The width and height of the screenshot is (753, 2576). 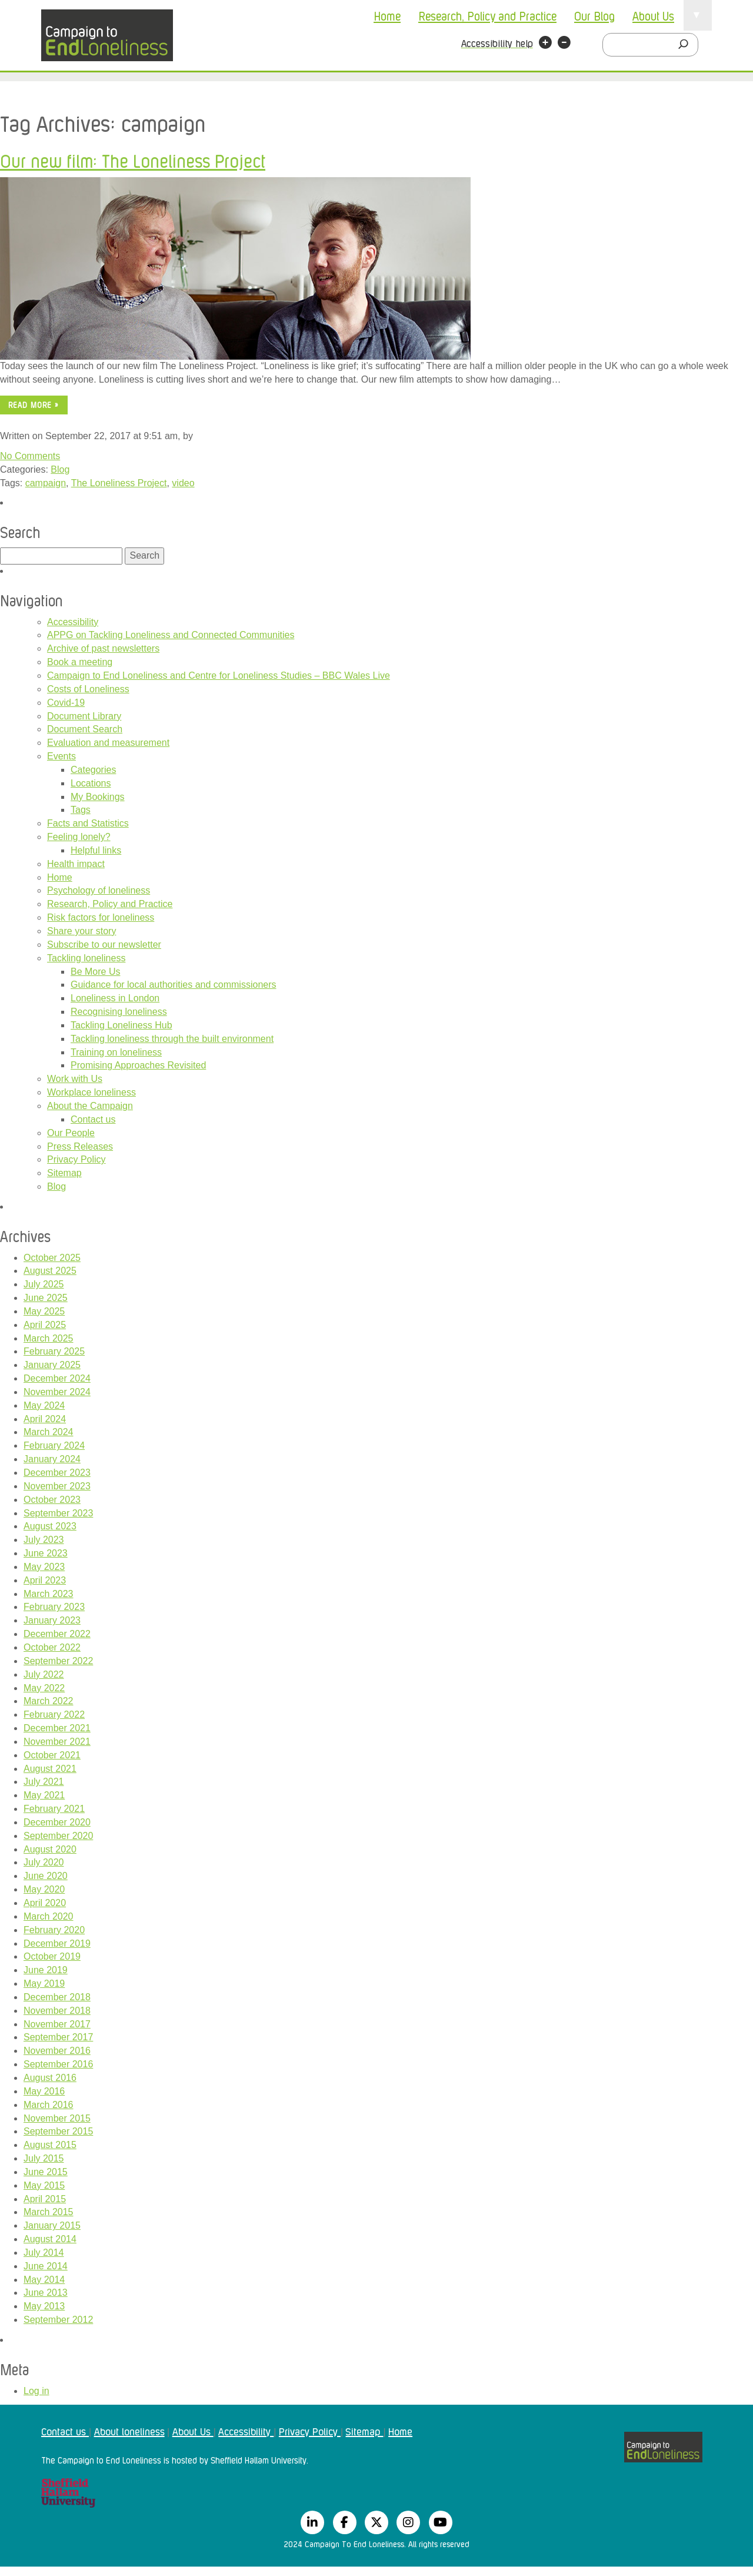 I want to click on Work with Us, so click(x=74, y=1079).